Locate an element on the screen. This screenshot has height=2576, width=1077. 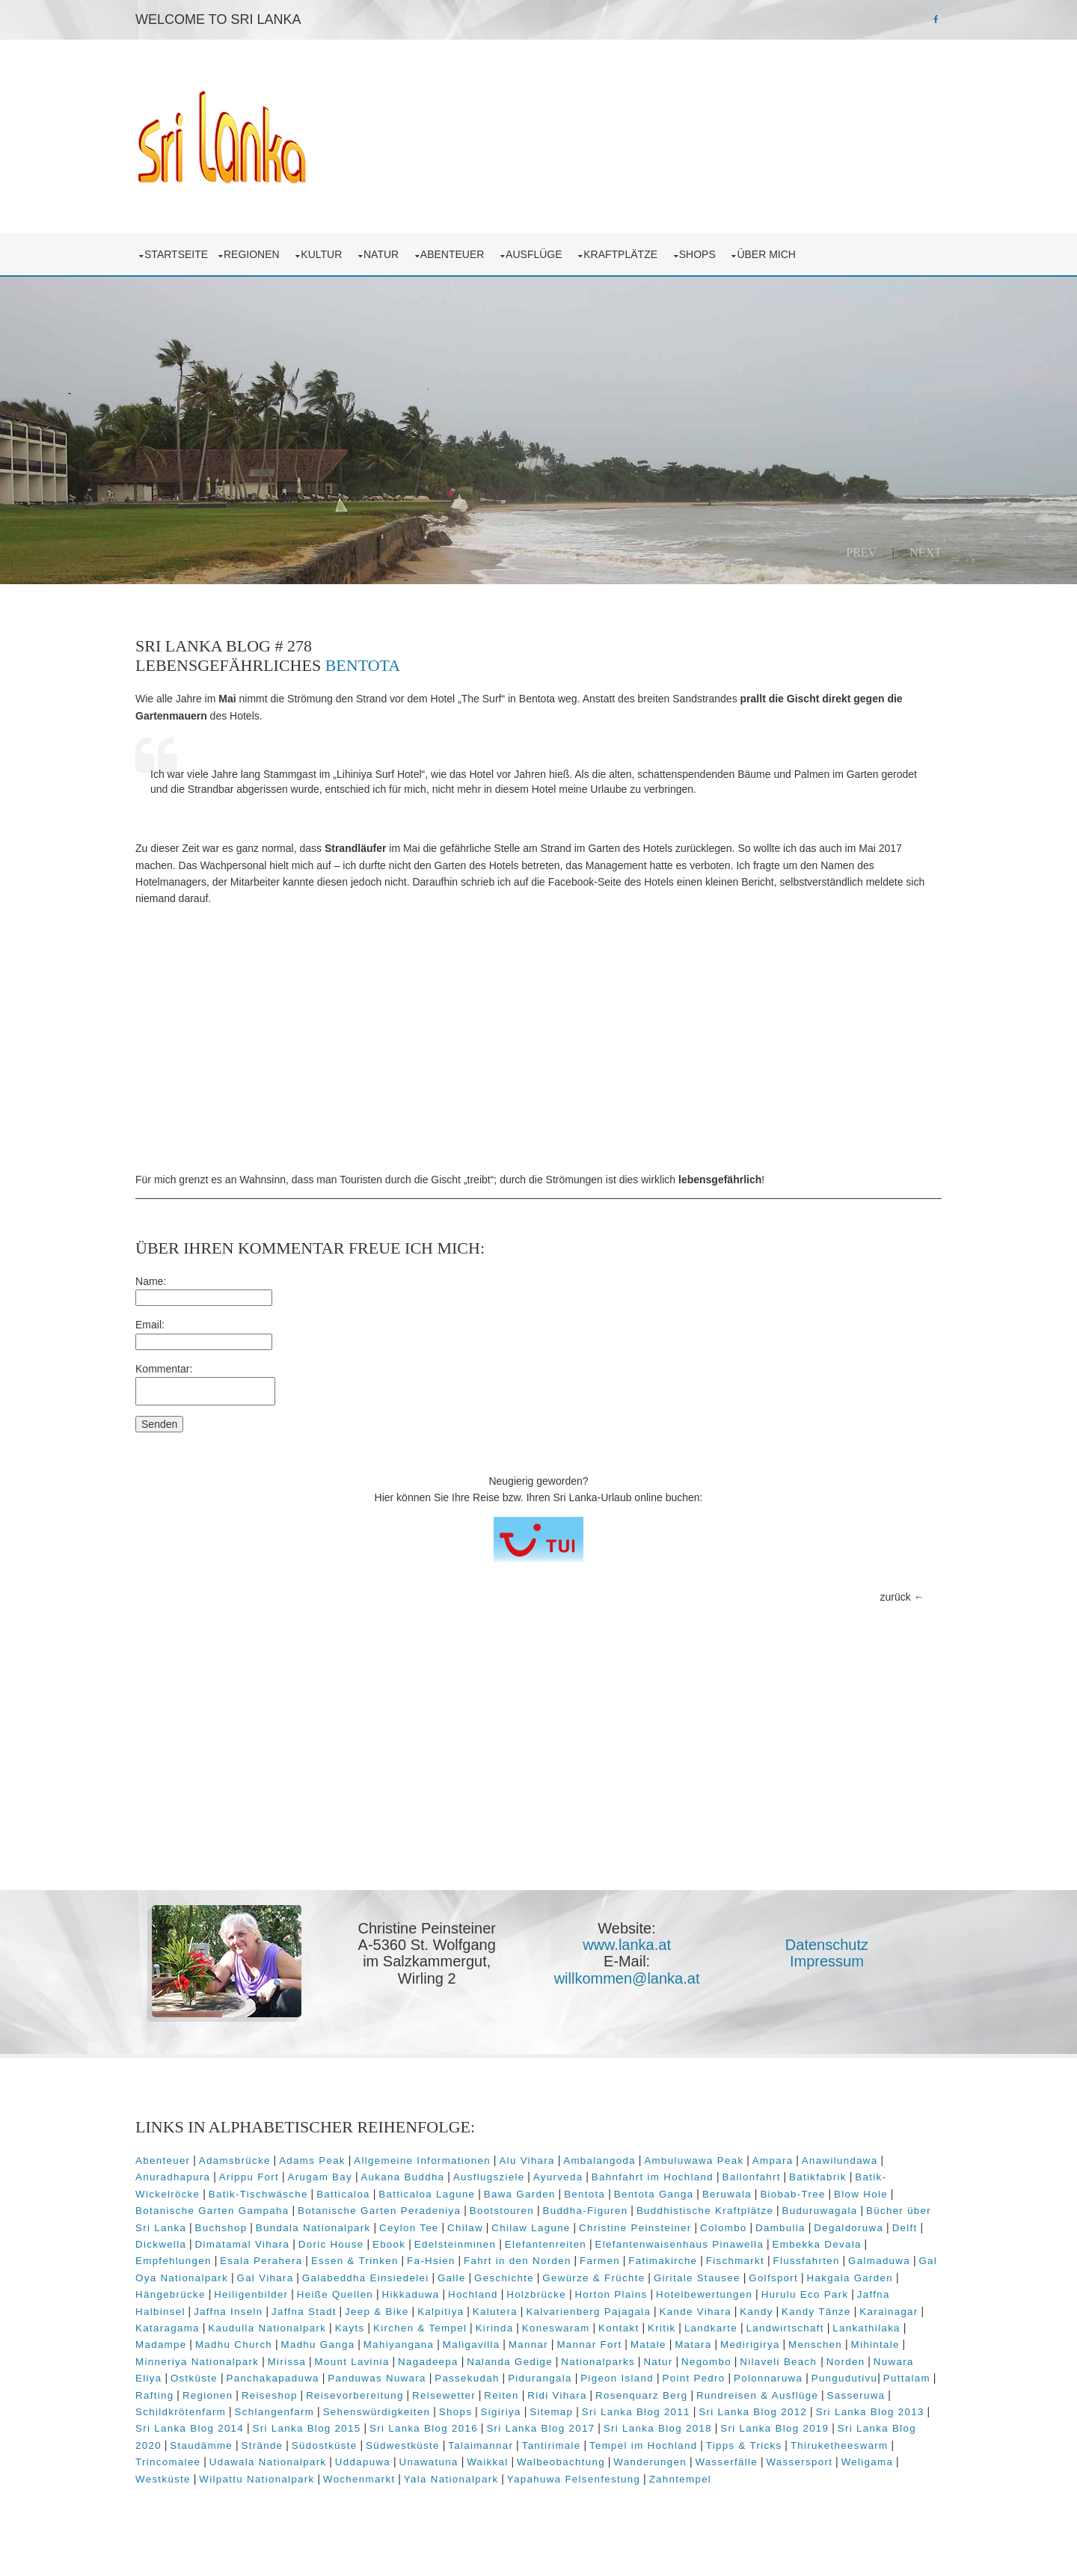
Buchshop is located at coordinates (478, 2212).